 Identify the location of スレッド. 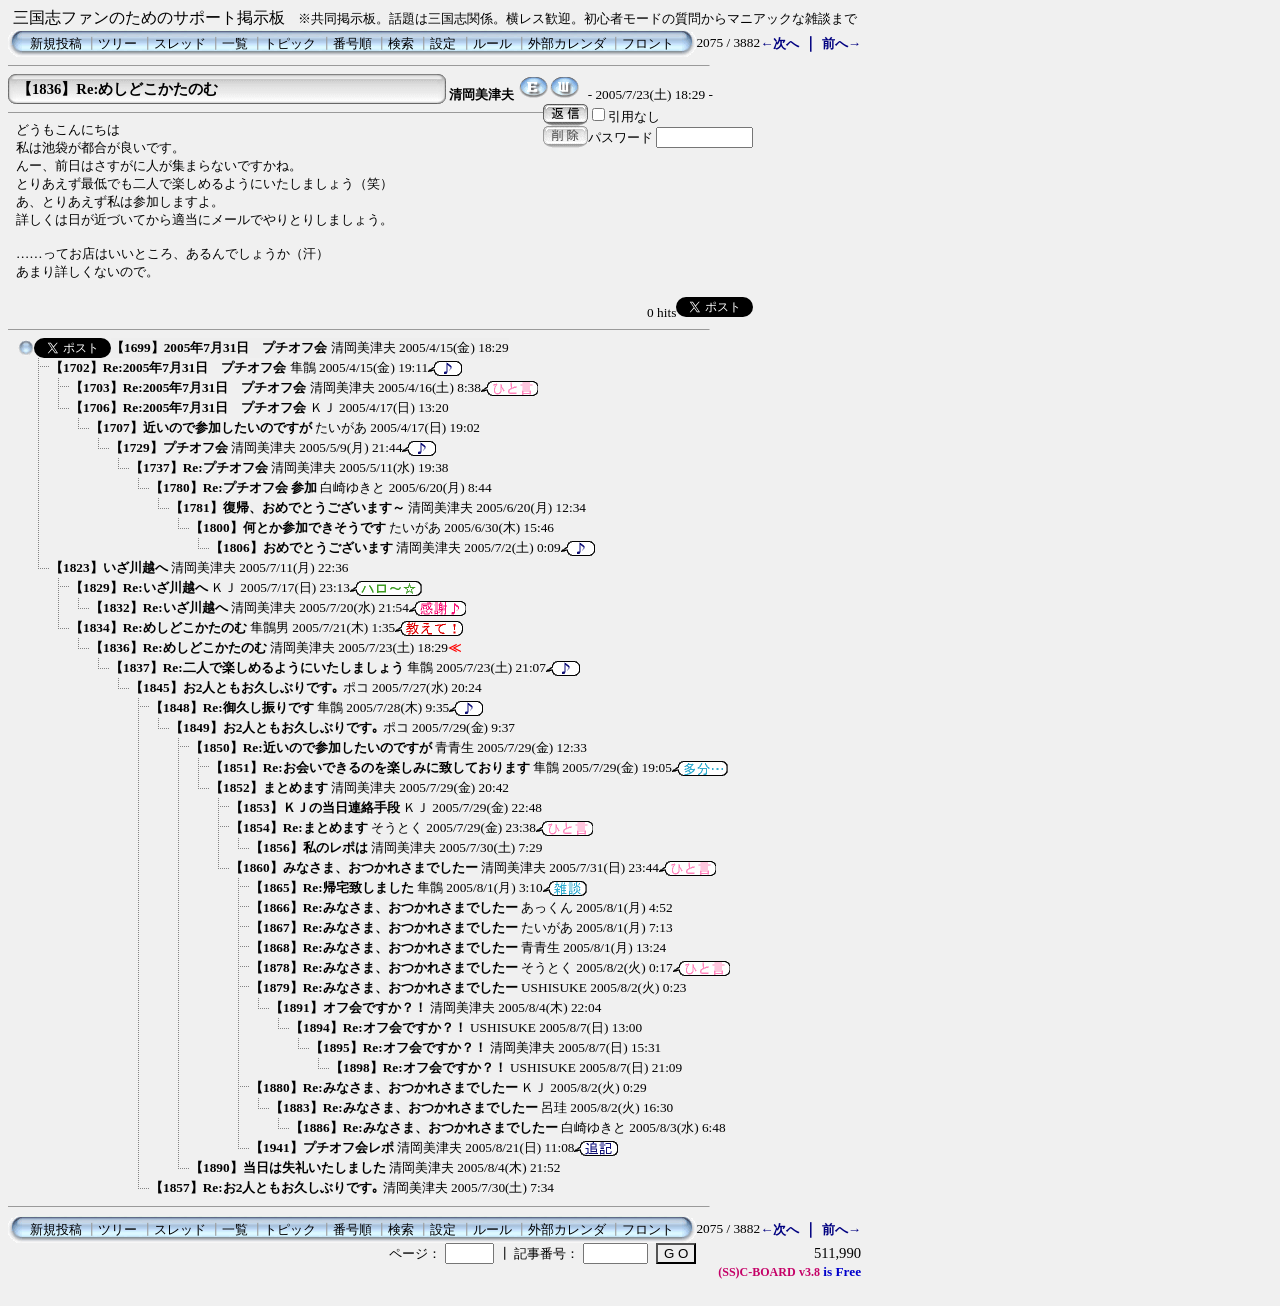
(180, 43).